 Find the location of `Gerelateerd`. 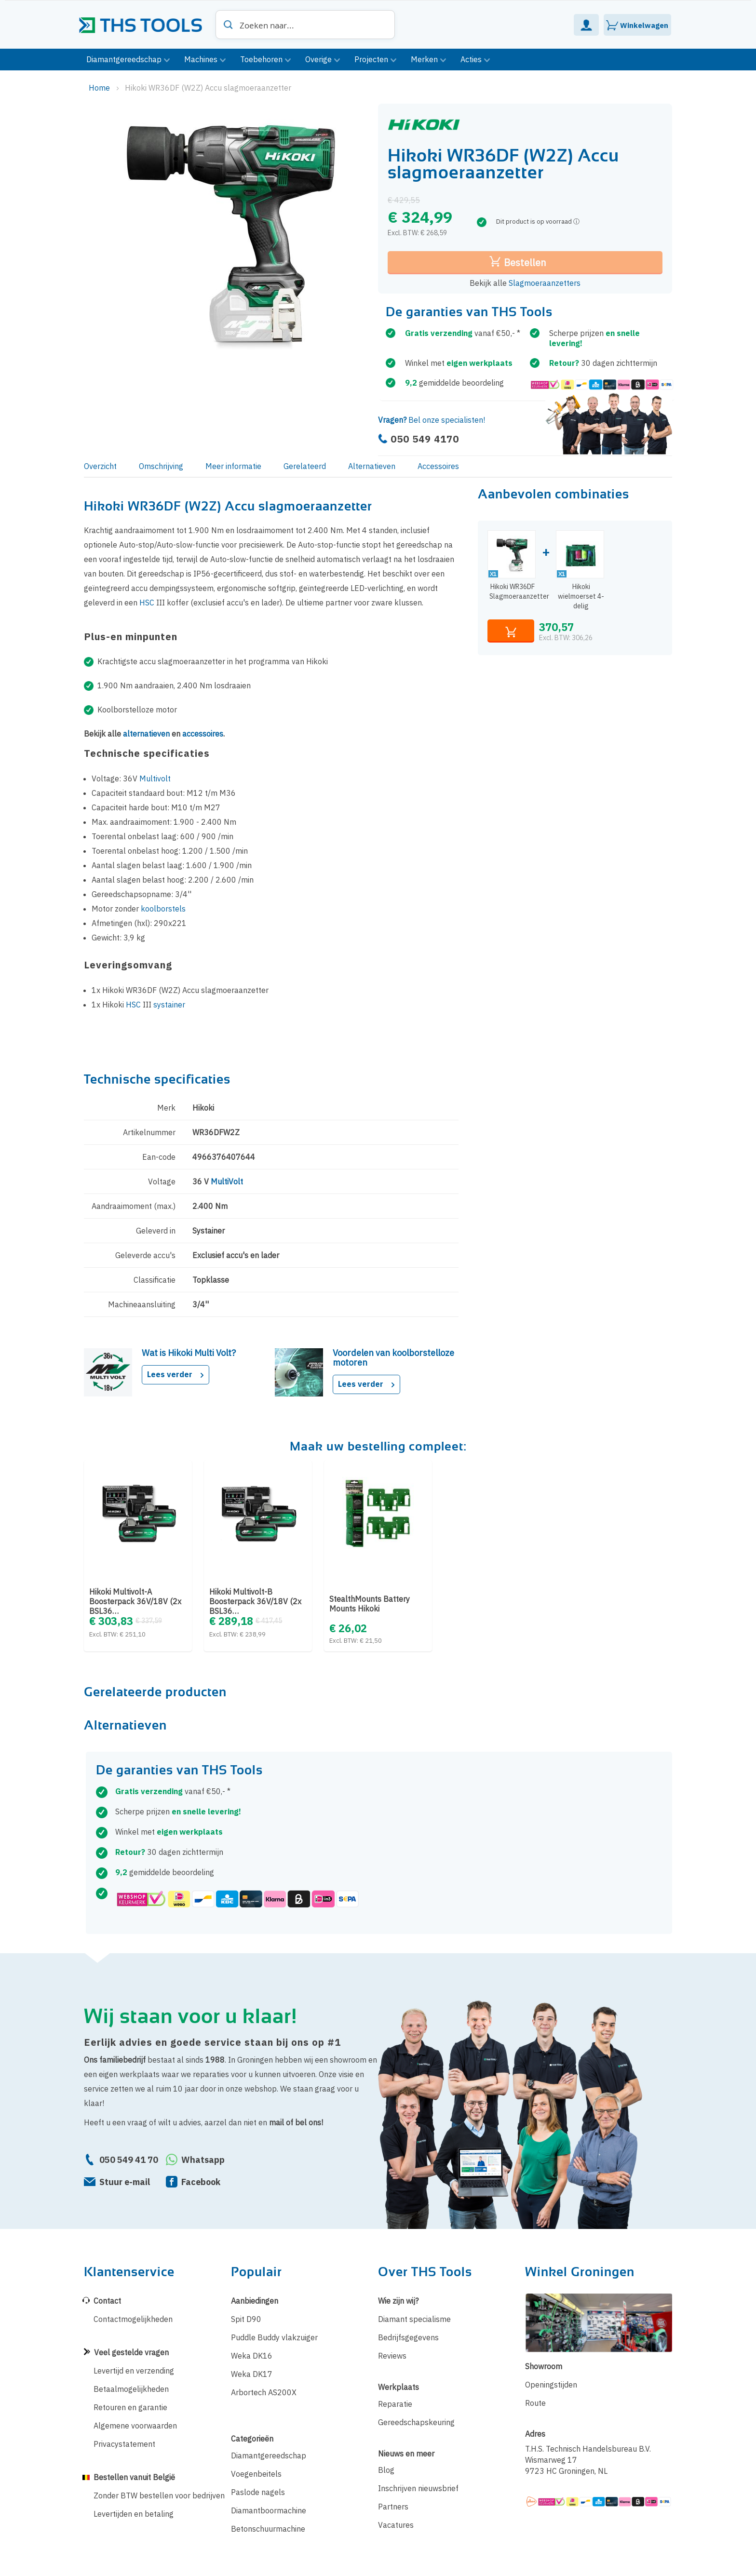

Gerelateerd is located at coordinates (305, 466).